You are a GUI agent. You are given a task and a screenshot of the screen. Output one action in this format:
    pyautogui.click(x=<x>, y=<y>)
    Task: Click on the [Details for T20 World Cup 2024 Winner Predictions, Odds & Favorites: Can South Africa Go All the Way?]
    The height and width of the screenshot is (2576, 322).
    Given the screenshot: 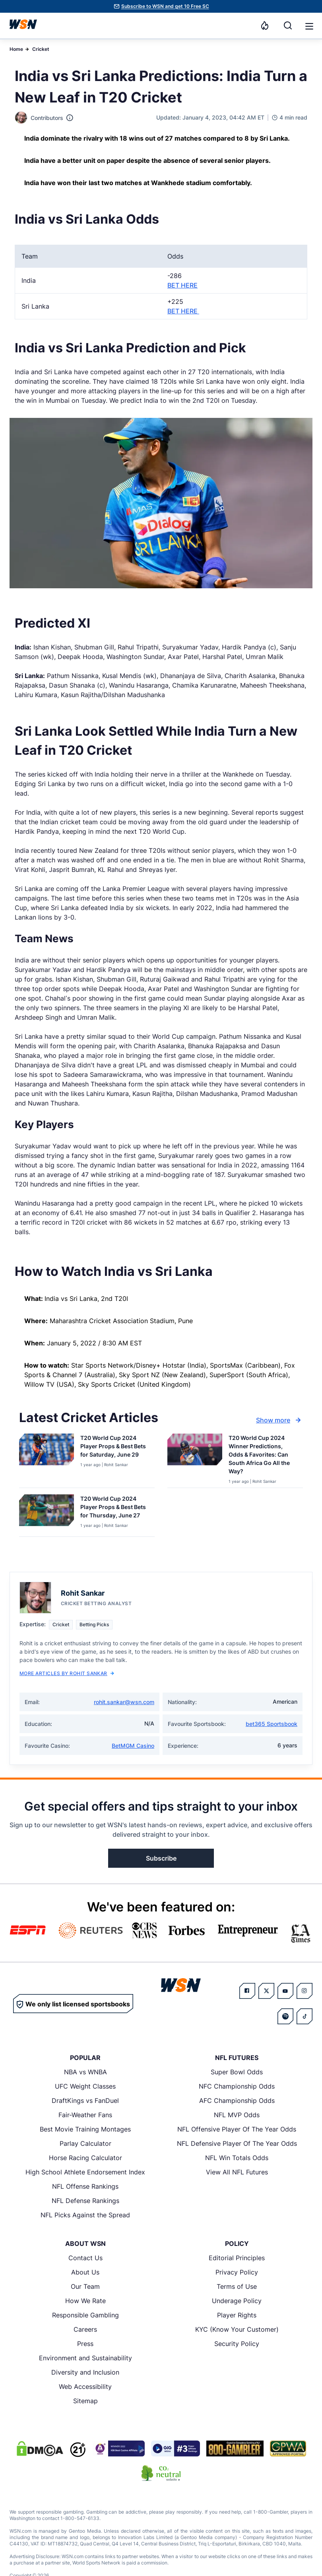 What is the action you would take?
    pyautogui.click(x=194, y=1459)
    